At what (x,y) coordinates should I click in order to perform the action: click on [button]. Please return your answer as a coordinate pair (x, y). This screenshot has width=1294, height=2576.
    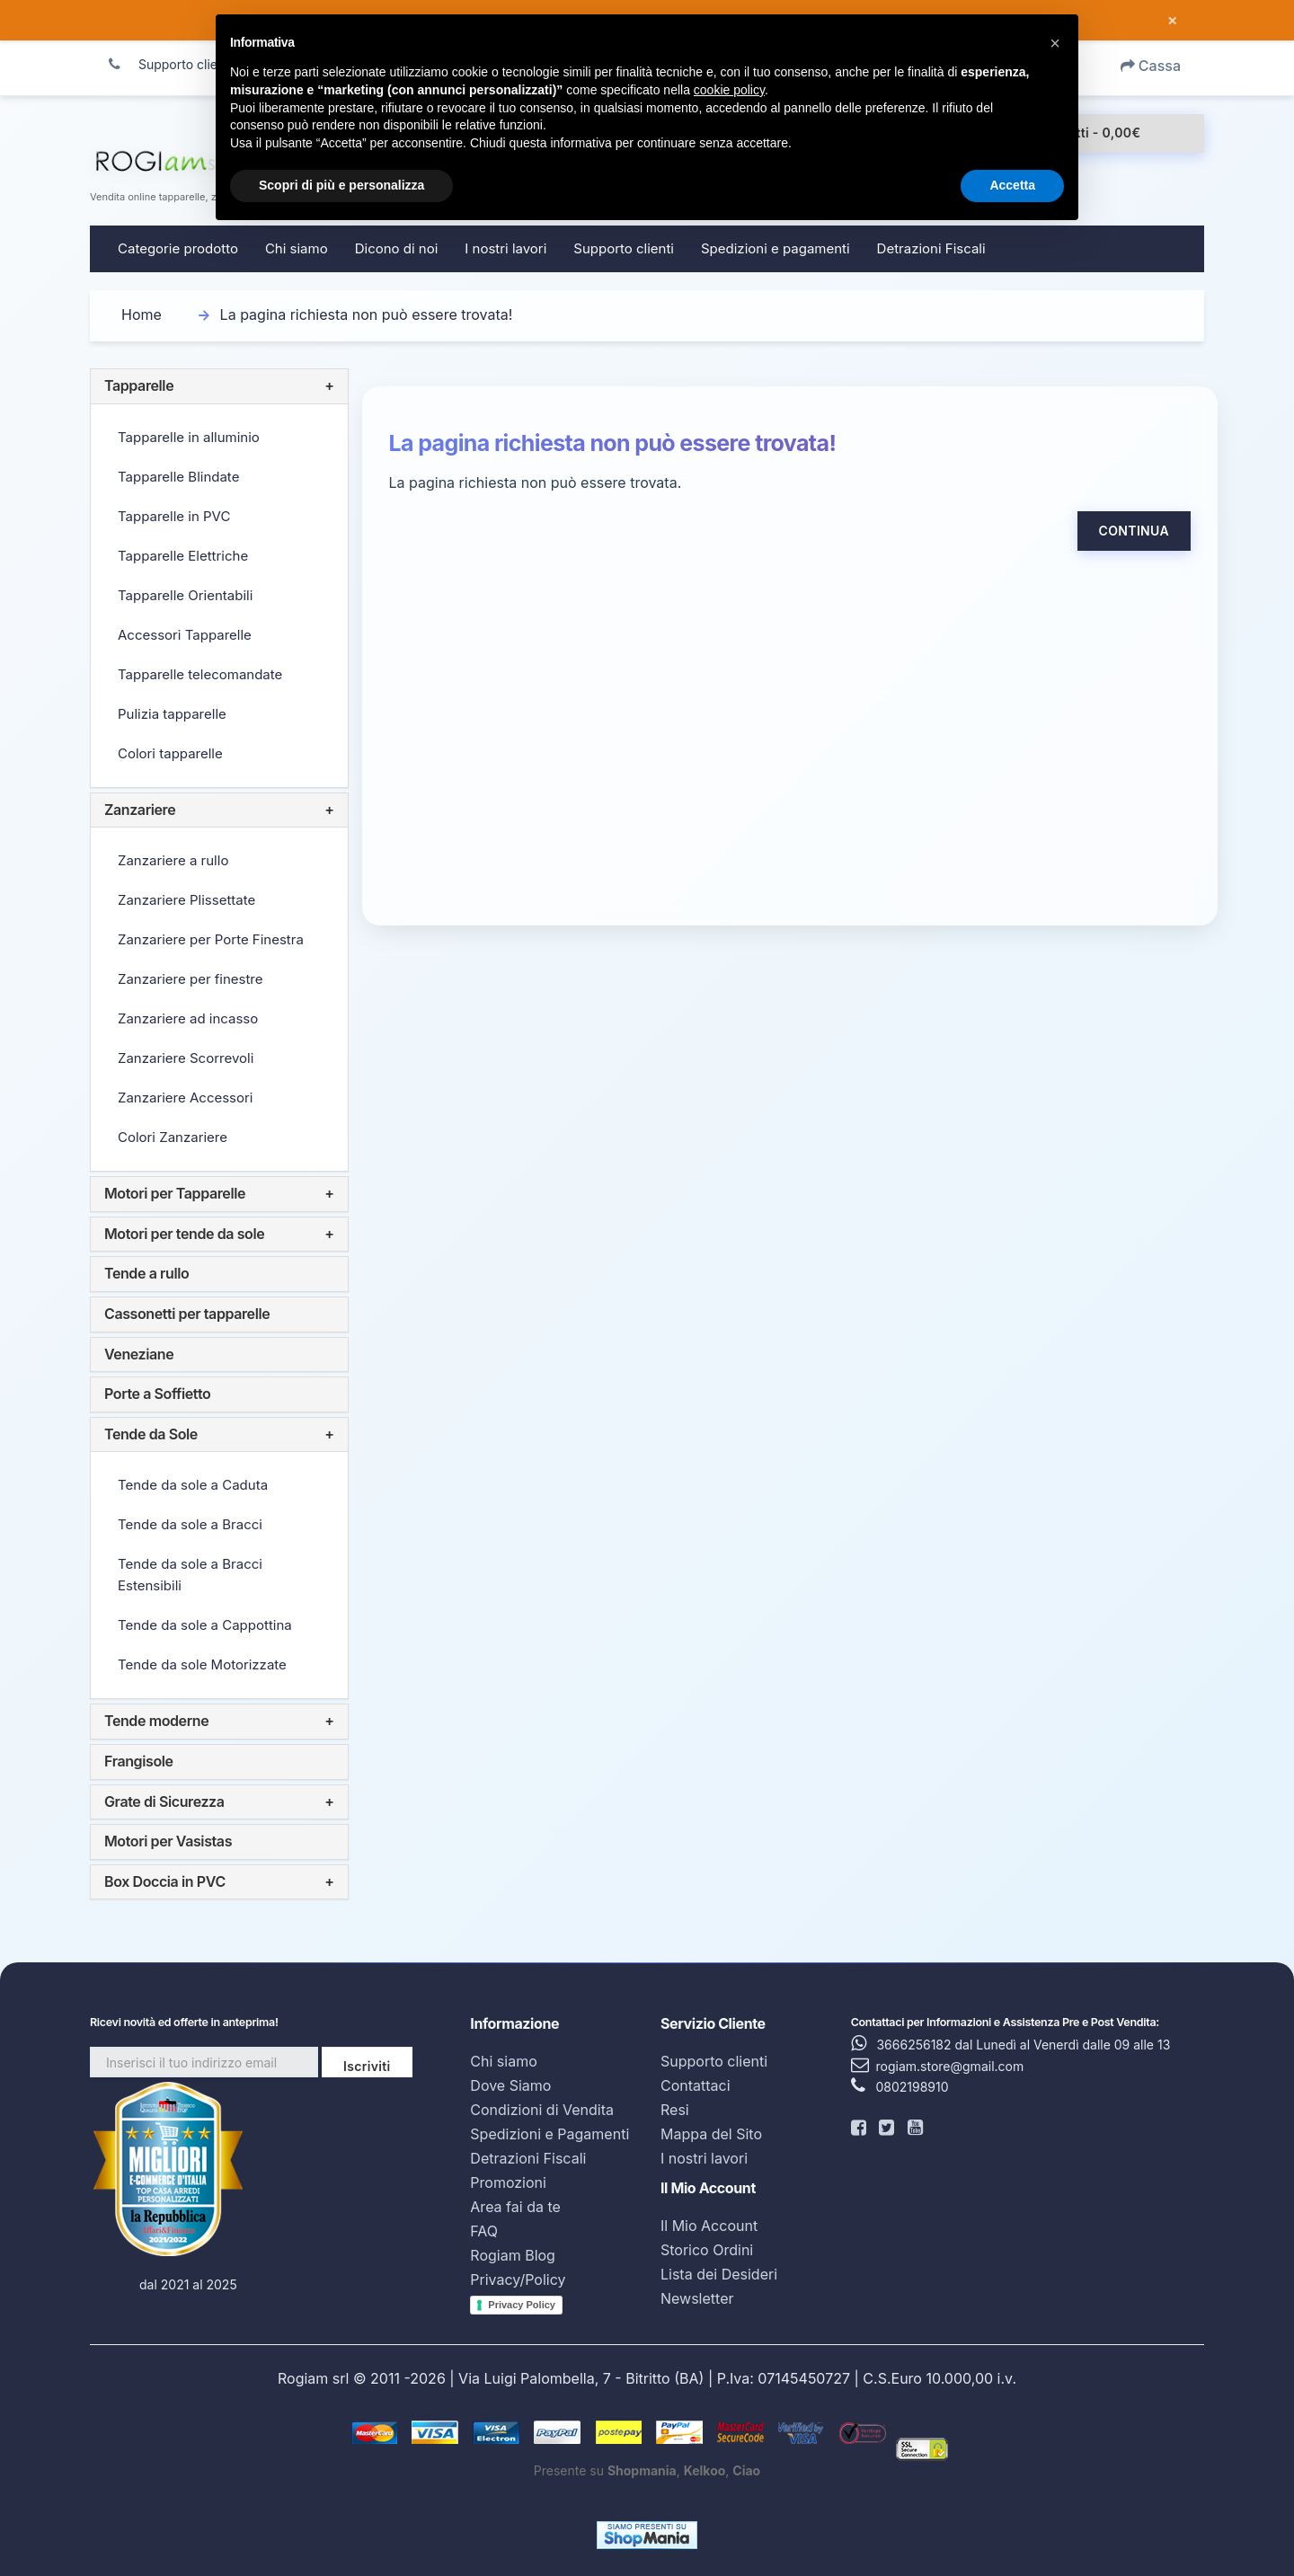
    Looking at the image, I should click on (1055, 43).